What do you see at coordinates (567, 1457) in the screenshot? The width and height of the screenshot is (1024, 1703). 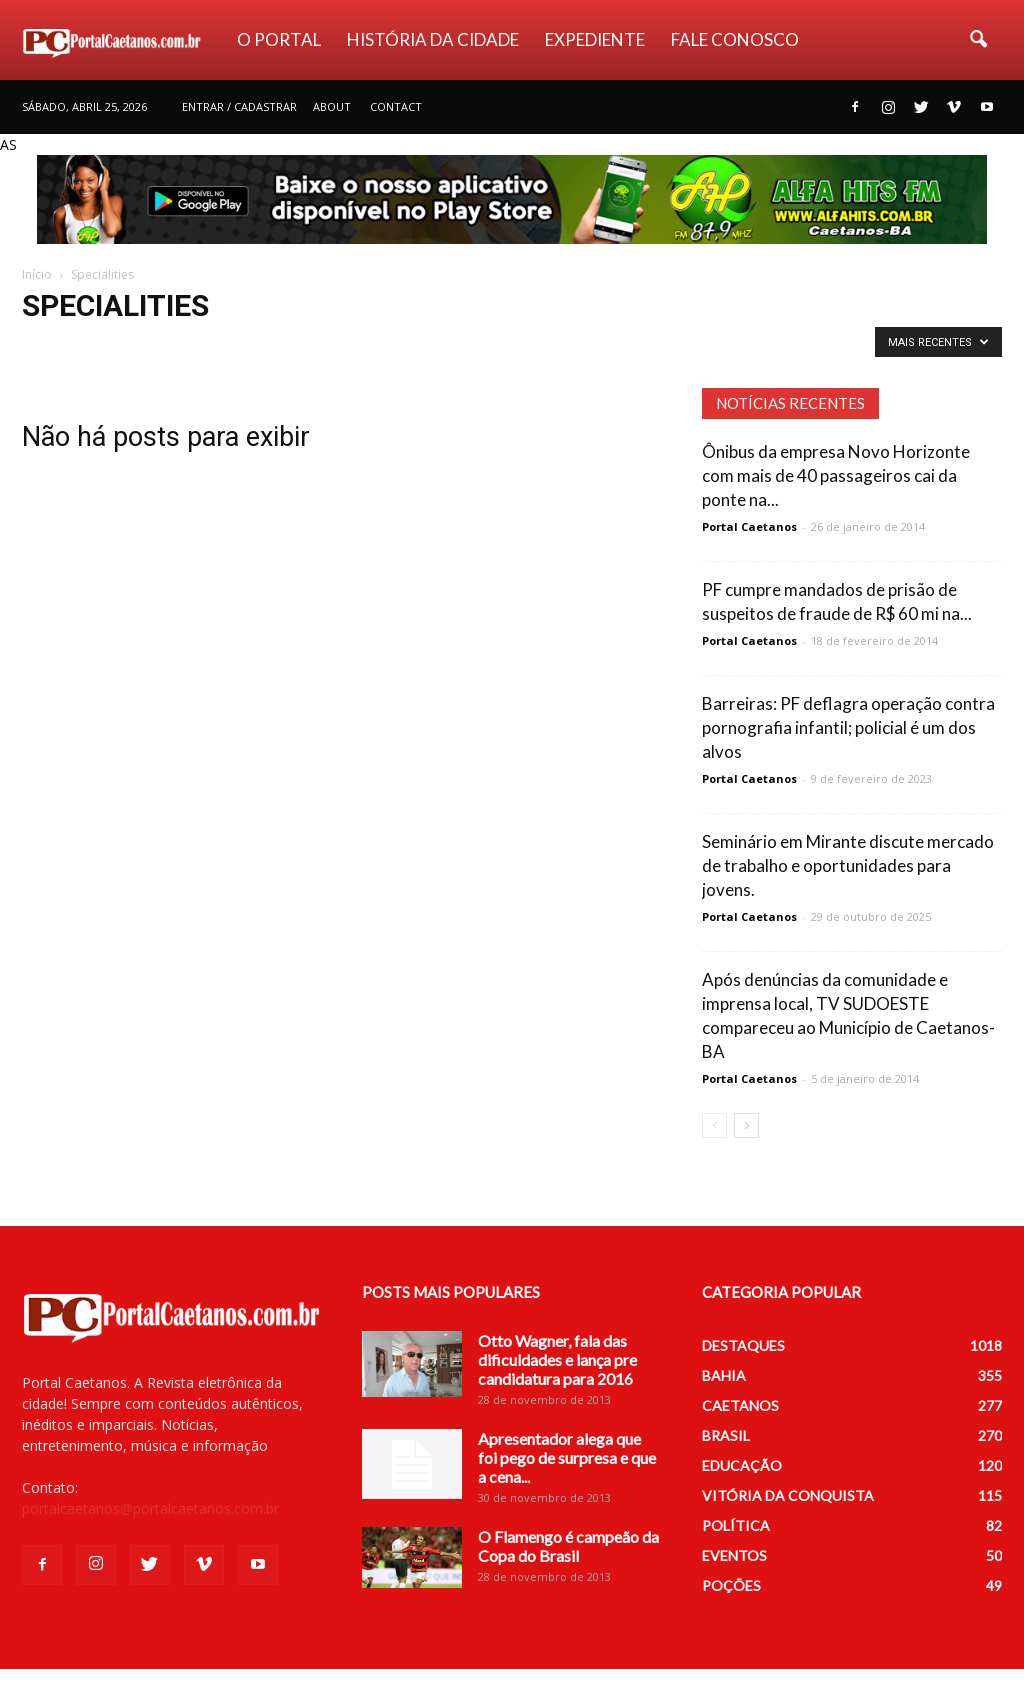 I see `Apresentador alega que foi pego de surpresa e que a cena...` at bounding box center [567, 1457].